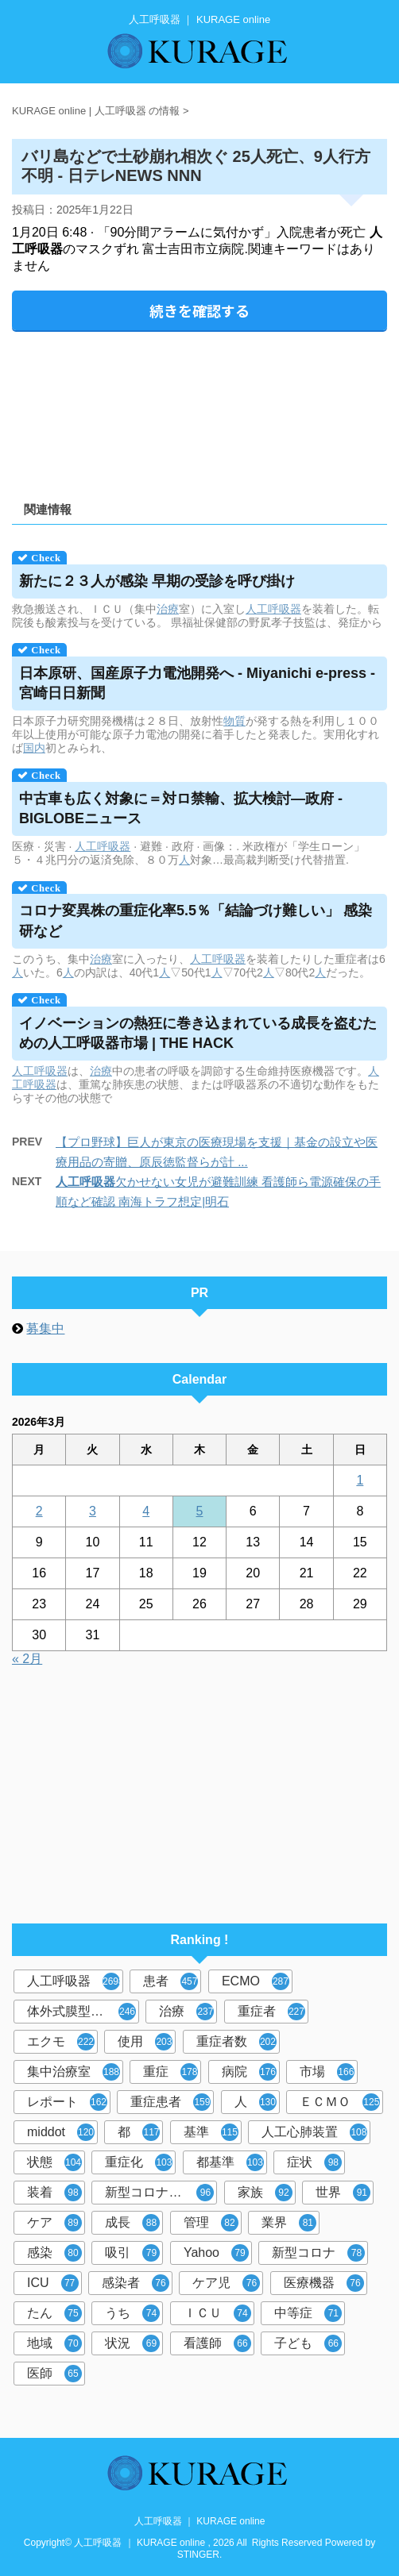  I want to click on ＩＣＵ, so click(217, 2313).